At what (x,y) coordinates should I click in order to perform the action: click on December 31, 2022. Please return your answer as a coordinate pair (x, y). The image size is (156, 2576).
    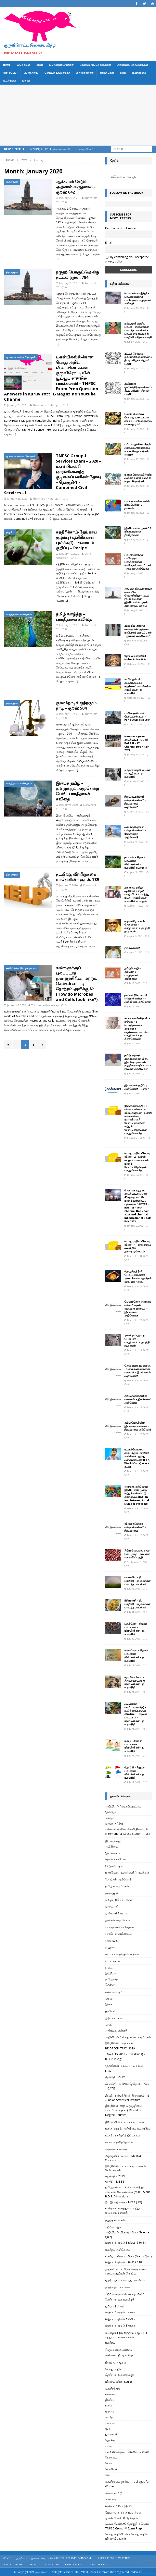
    Looking at the image, I should click on (137, 1256).